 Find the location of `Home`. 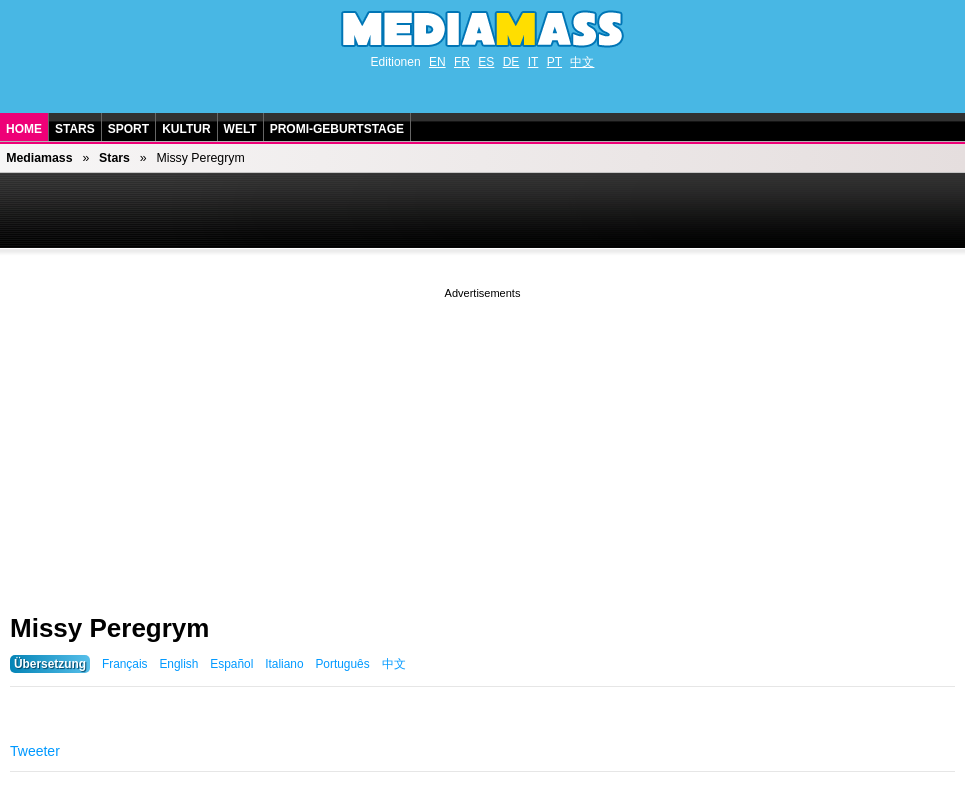

Home is located at coordinates (24, 129).